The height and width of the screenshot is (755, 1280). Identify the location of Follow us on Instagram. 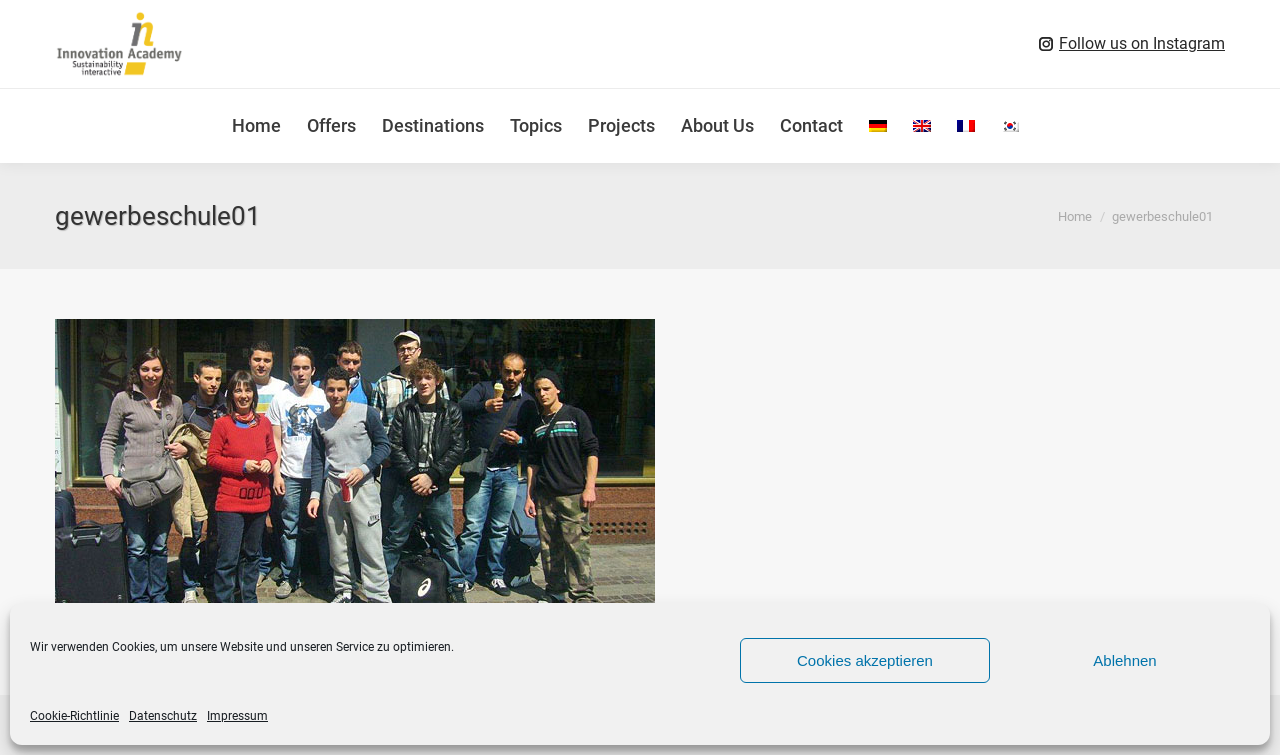
(1142, 43).